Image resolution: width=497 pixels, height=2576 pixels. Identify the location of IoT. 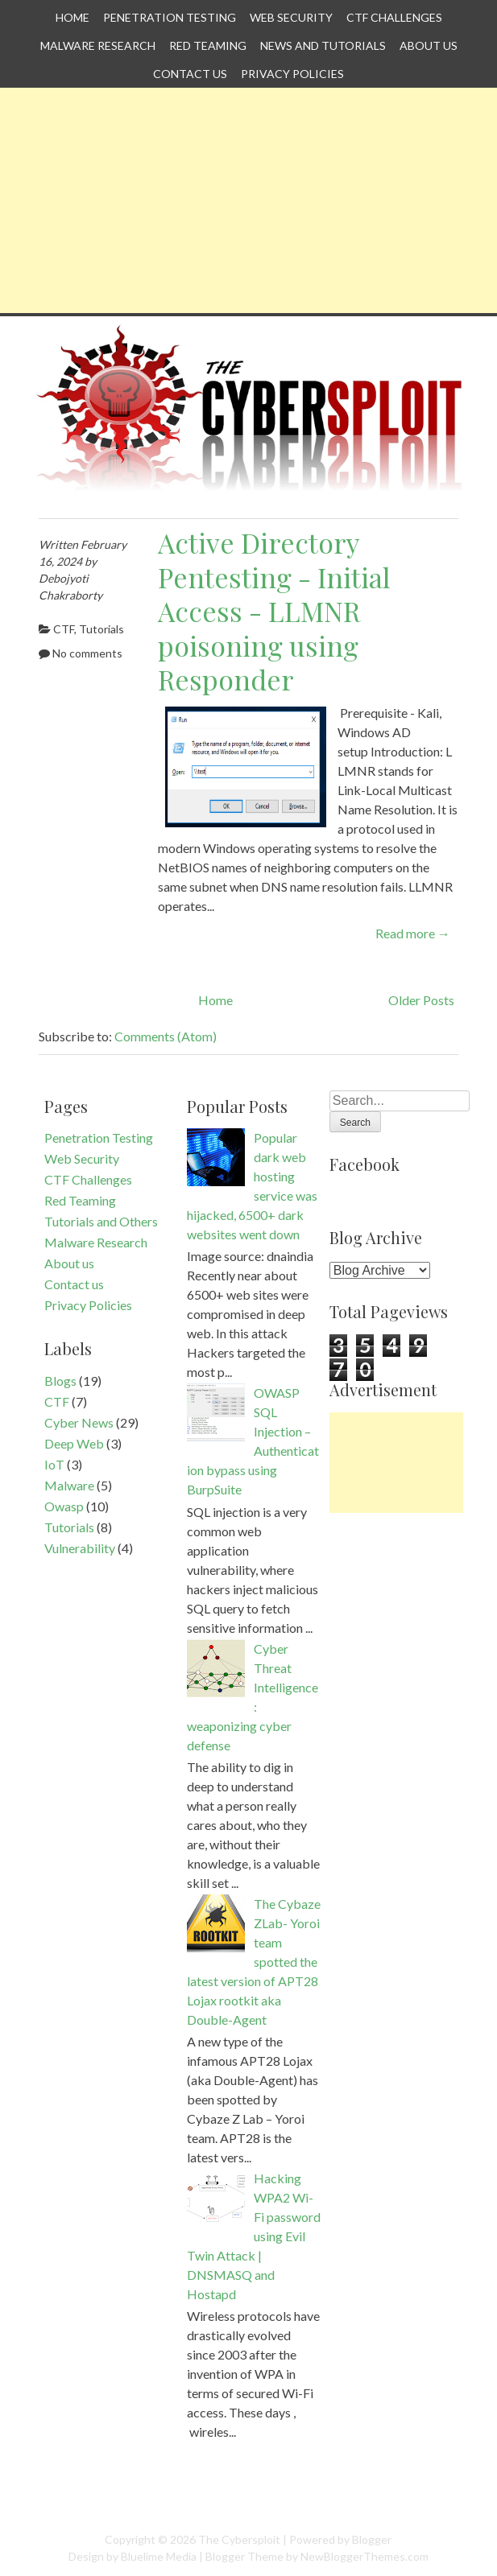
(54, 1464).